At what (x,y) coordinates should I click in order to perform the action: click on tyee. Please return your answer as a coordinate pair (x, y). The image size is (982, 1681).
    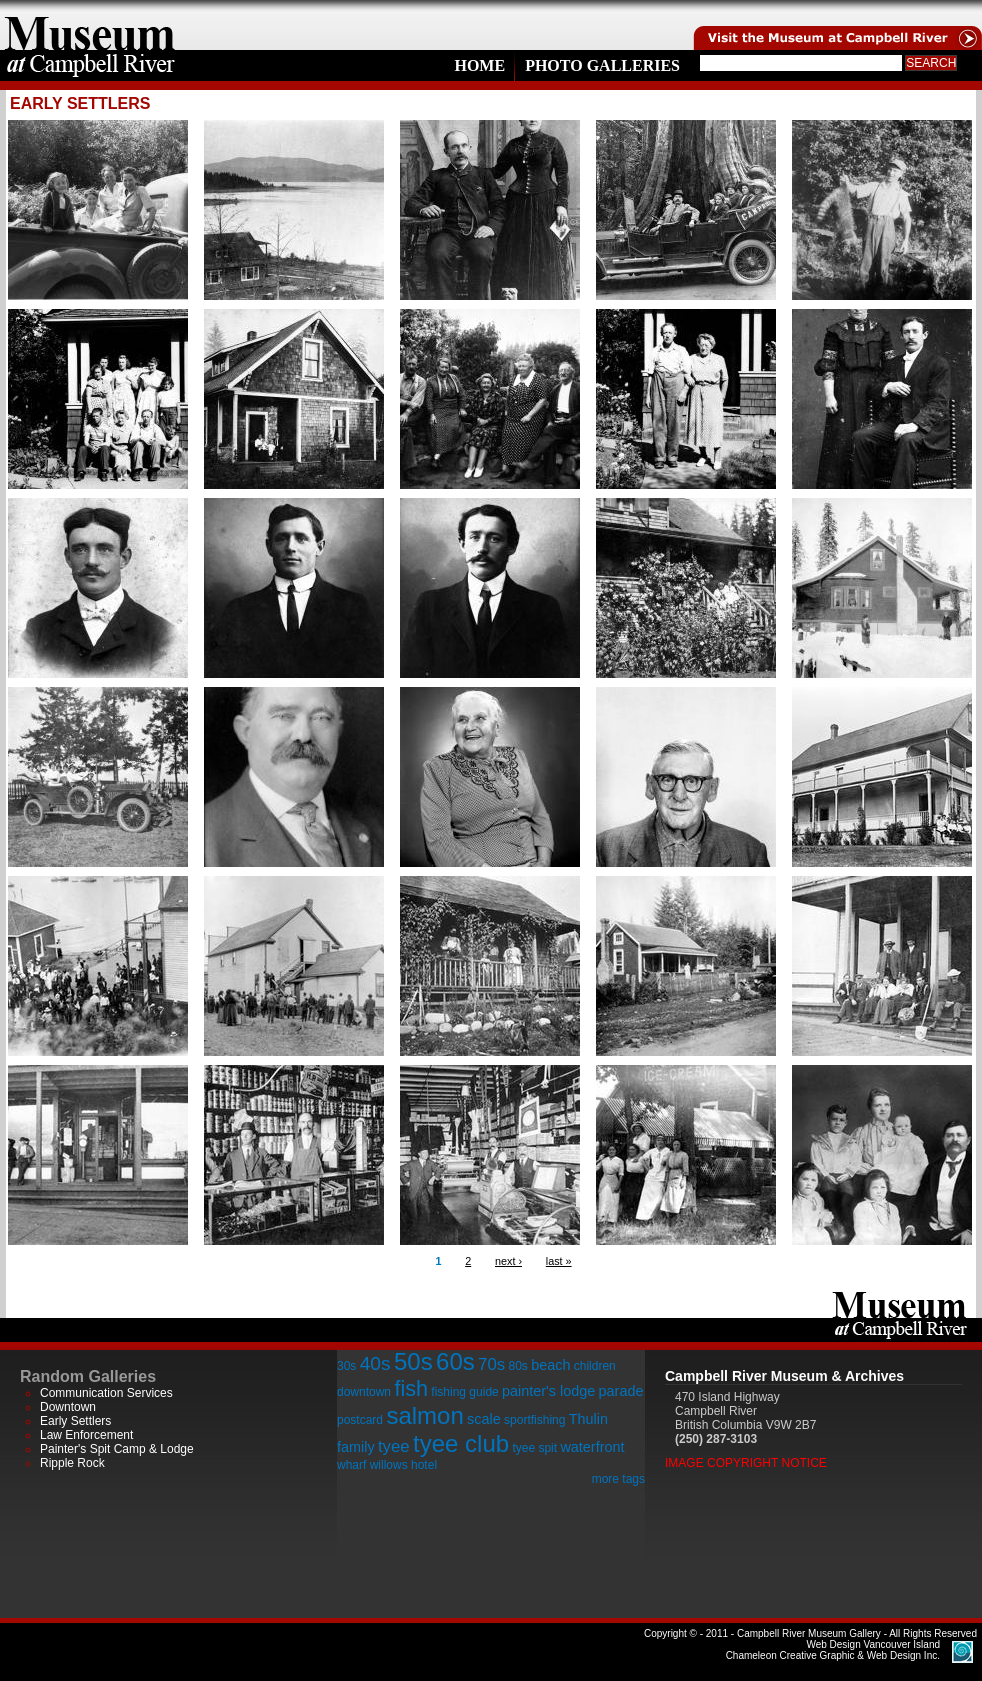
    Looking at the image, I should click on (394, 1446).